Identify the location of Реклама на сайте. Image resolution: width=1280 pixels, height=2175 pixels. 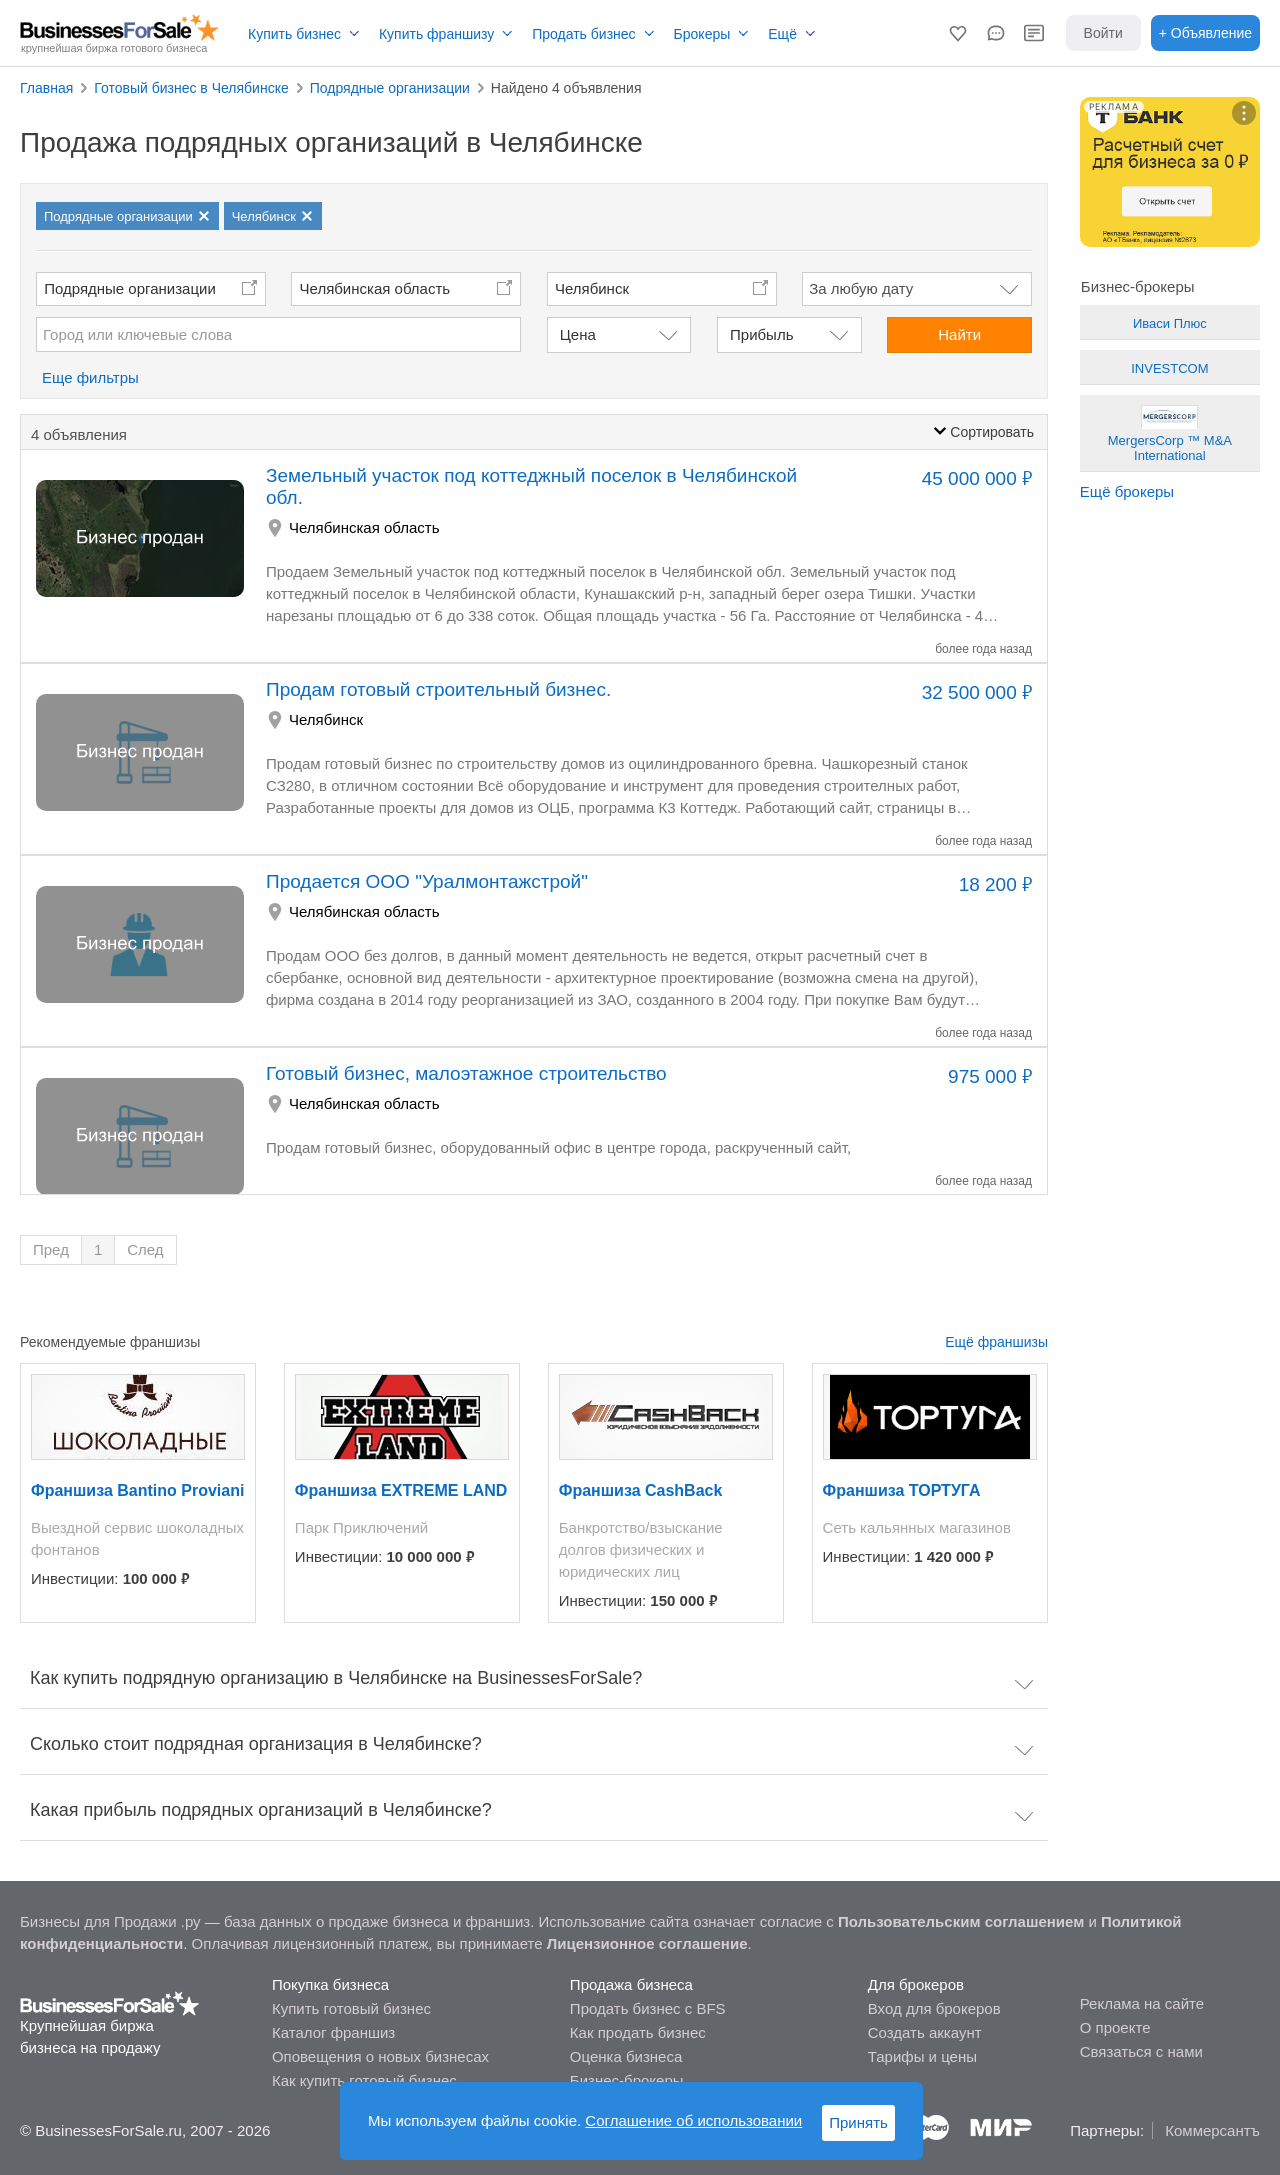
(1142, 2003).